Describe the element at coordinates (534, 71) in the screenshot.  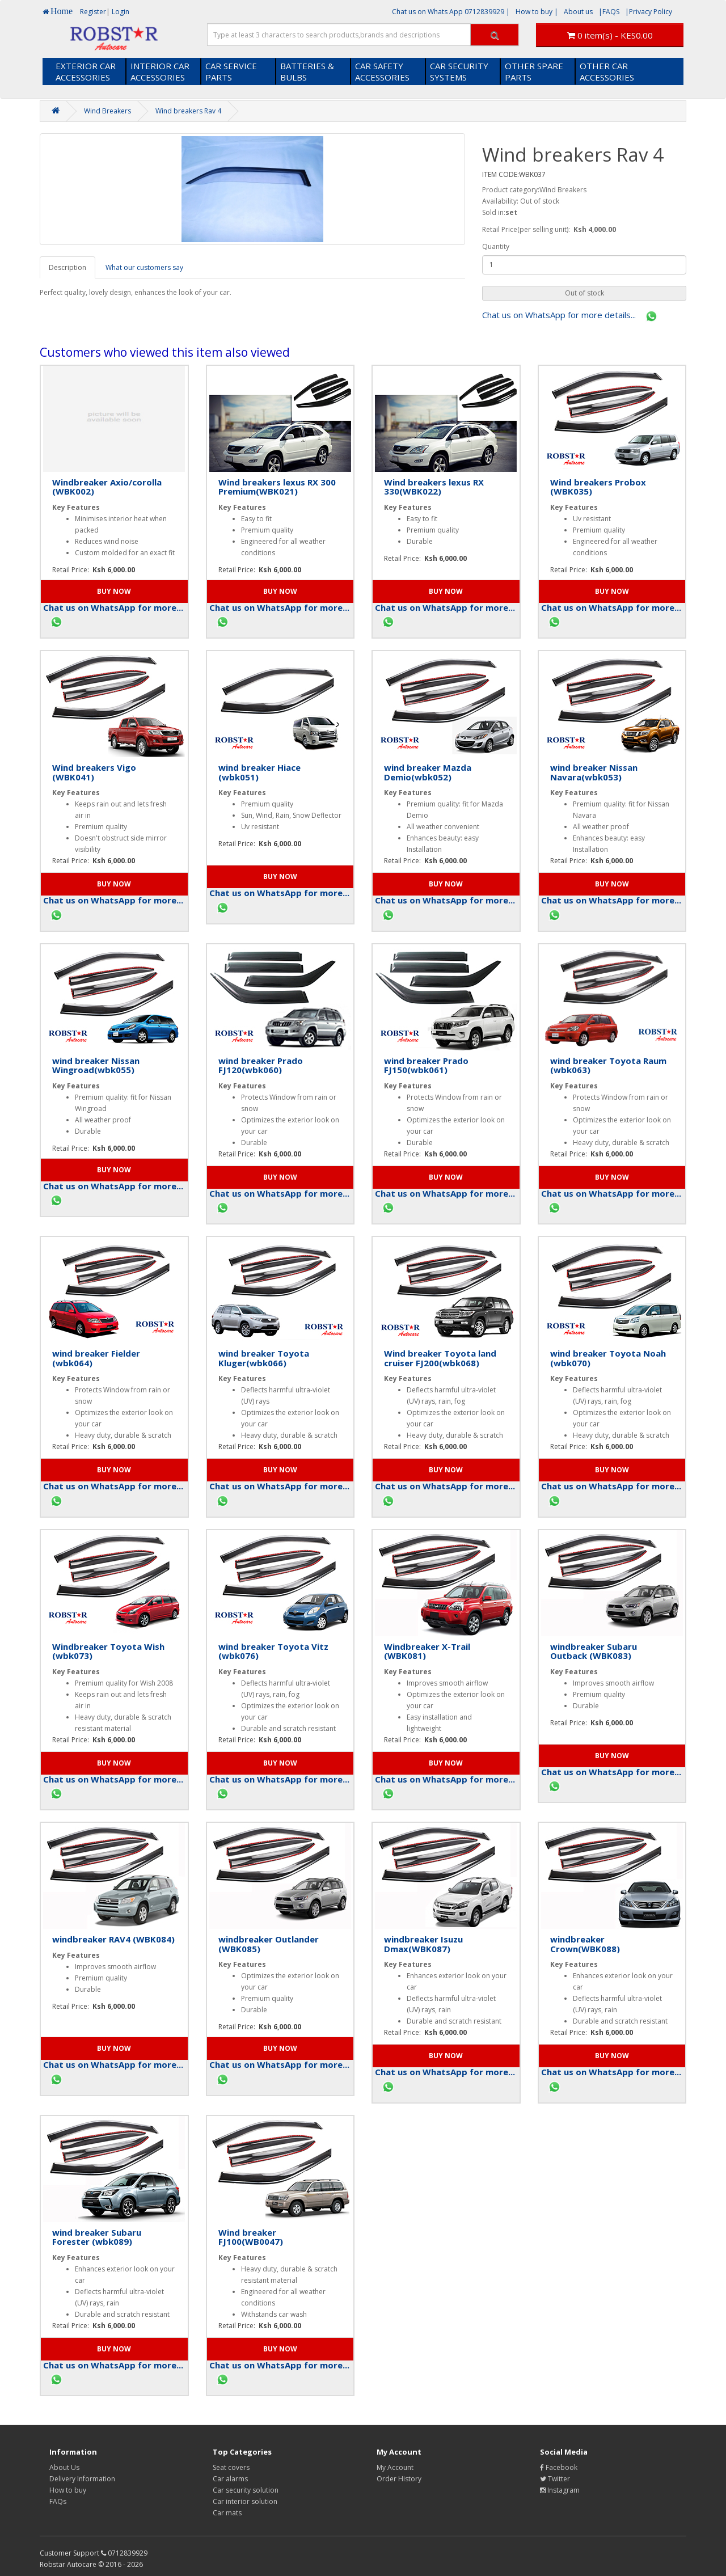
I see `OTHER SPARE PARTS` at that location.